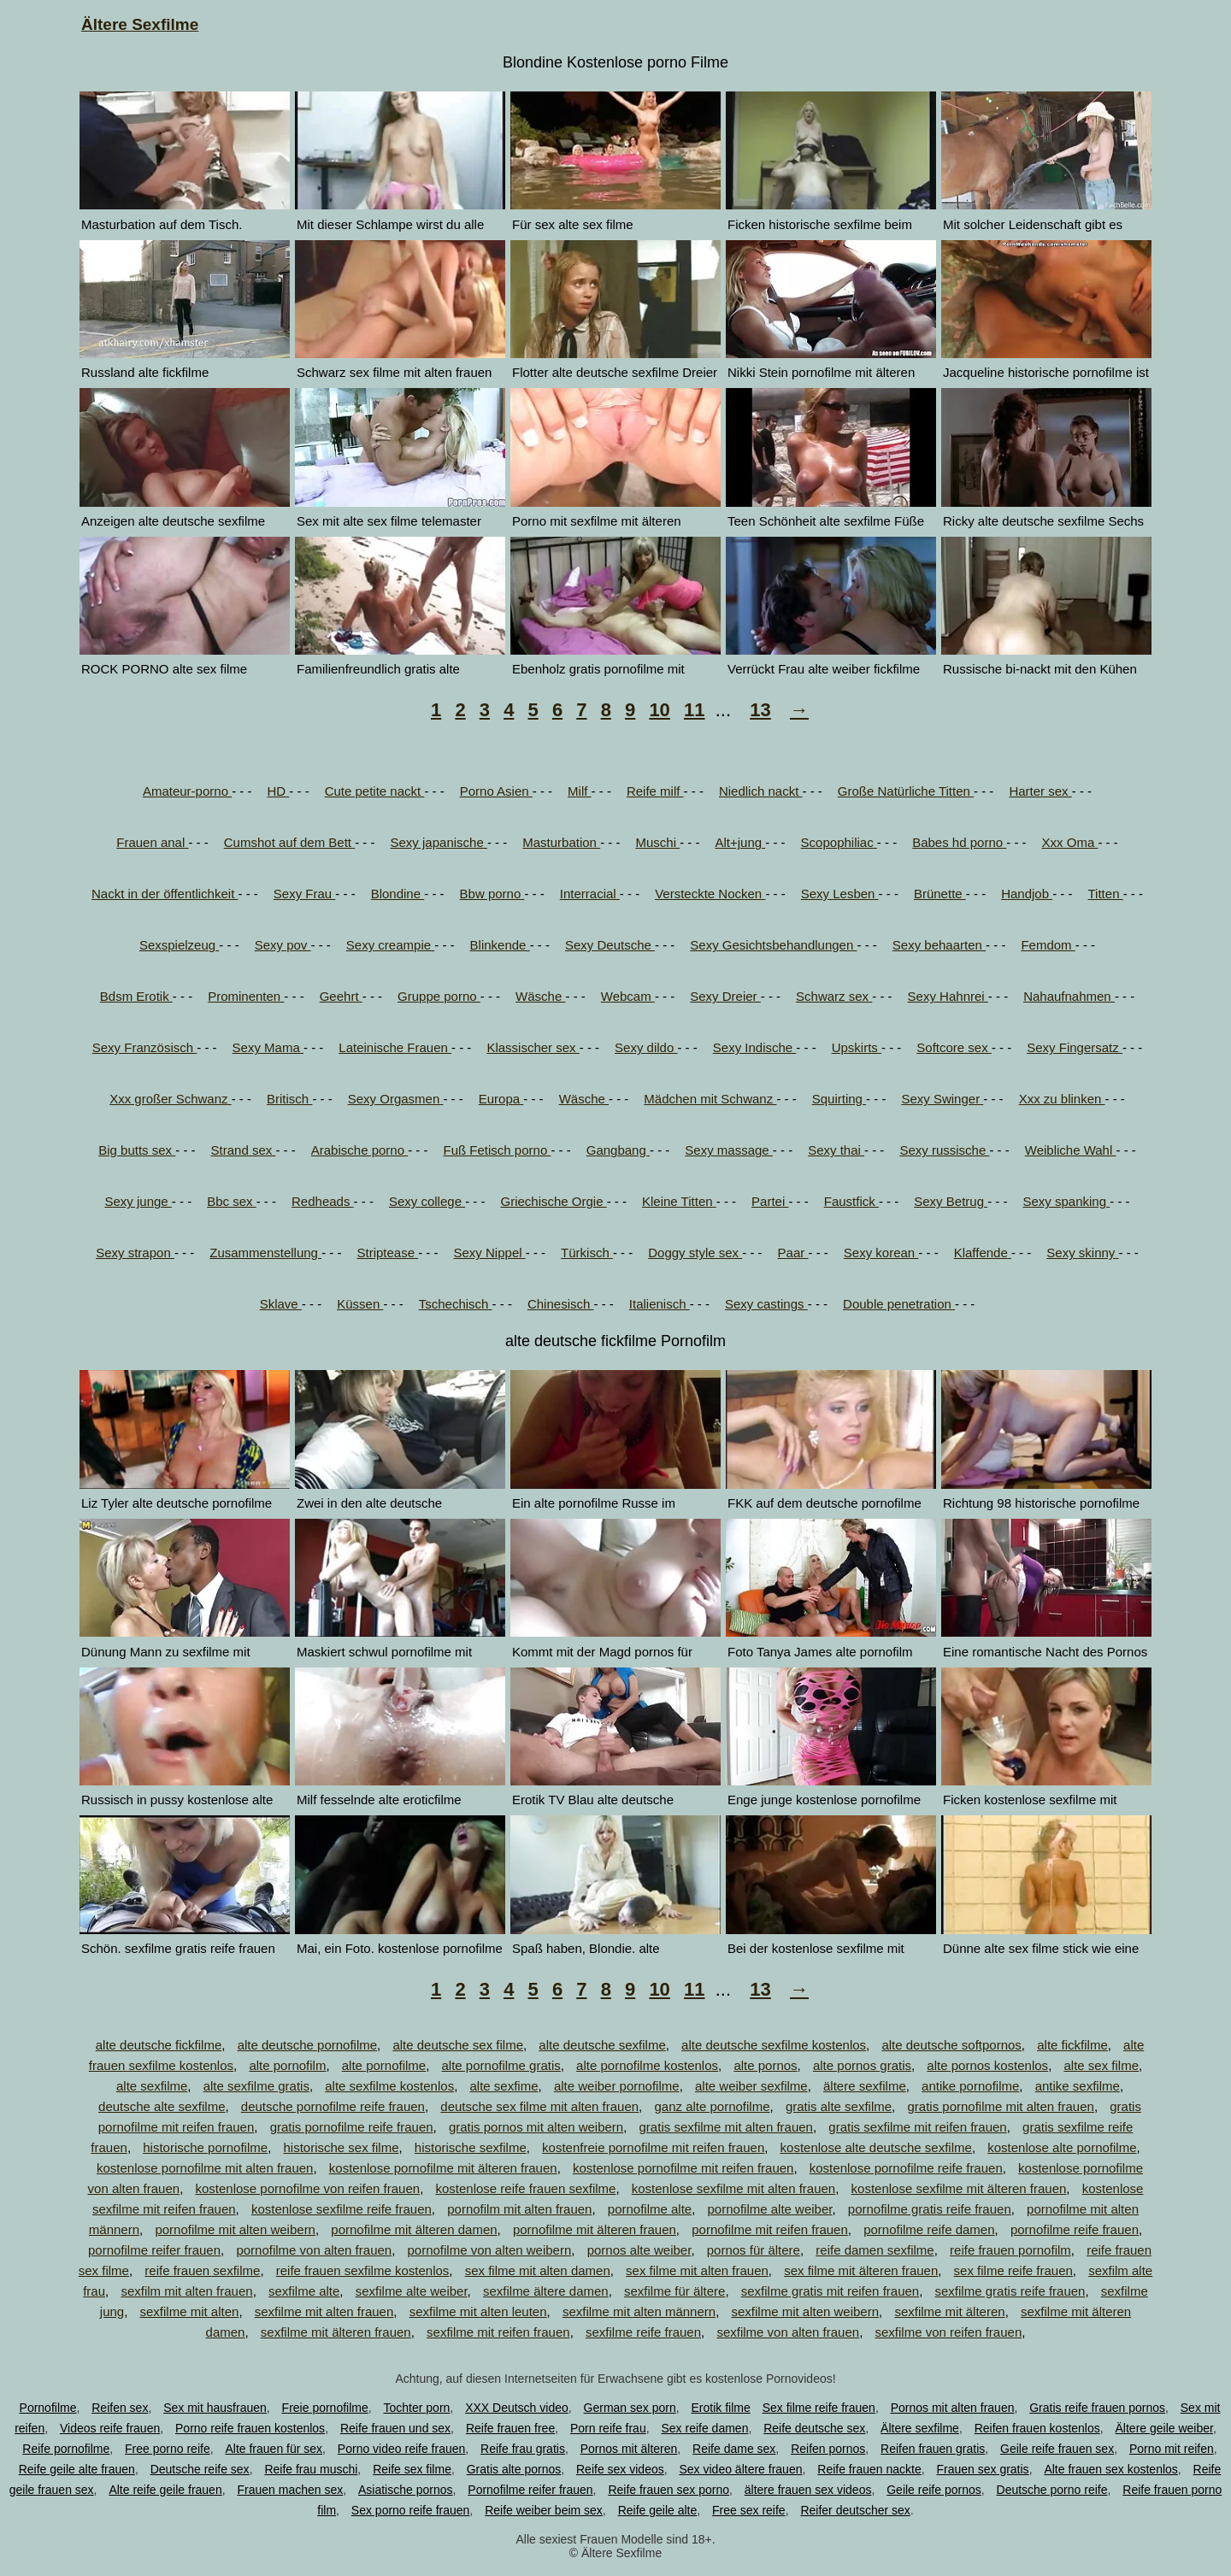  I want to click on sexfilme mit alten männern, so click(639, 2311).